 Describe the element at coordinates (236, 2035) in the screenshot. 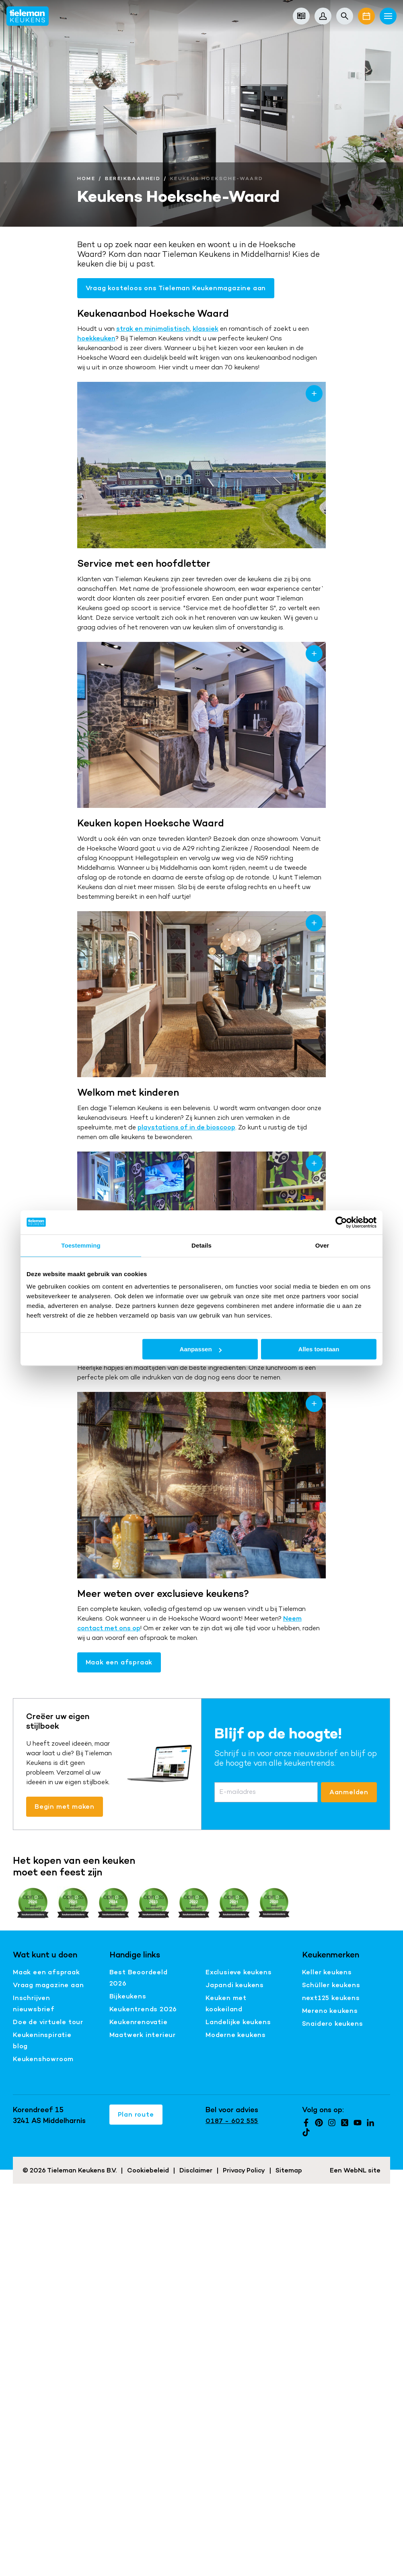

I see `Moderne keukens` at that location.